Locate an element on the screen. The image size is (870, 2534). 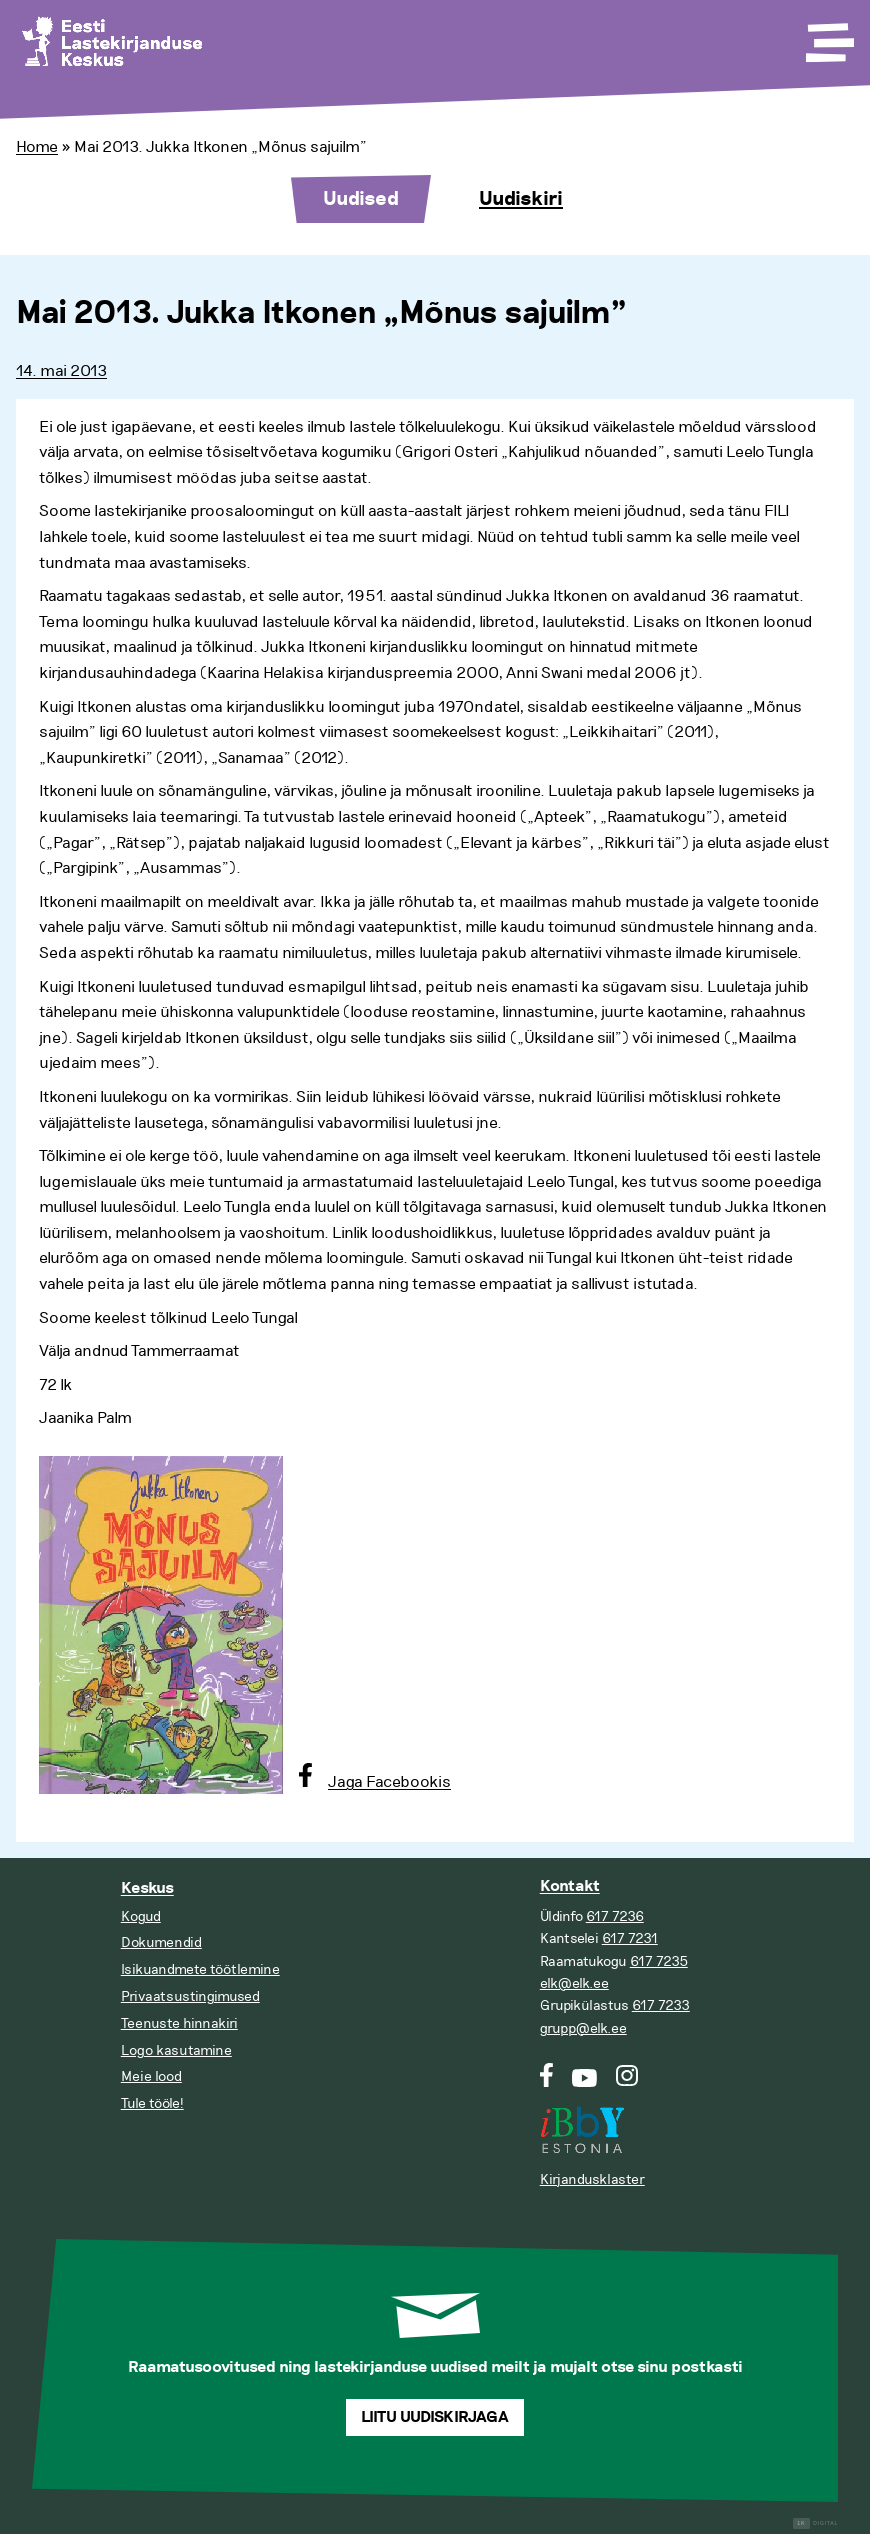
617 7231 is located at coordinates (630, 1938).